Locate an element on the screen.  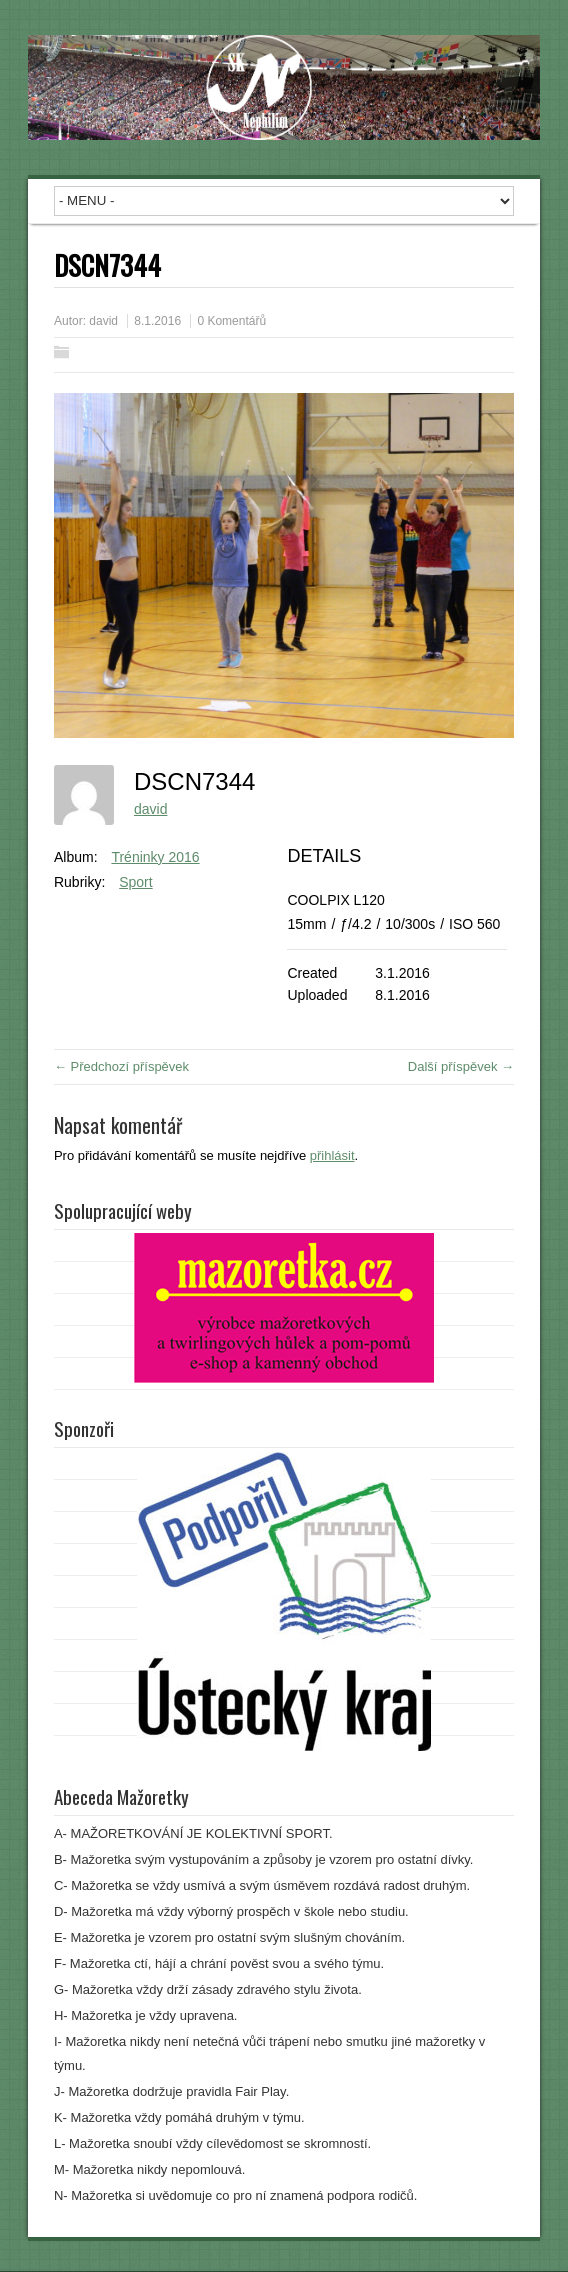
← Předchozí příspěvek is located at coordinates (121, 1066).